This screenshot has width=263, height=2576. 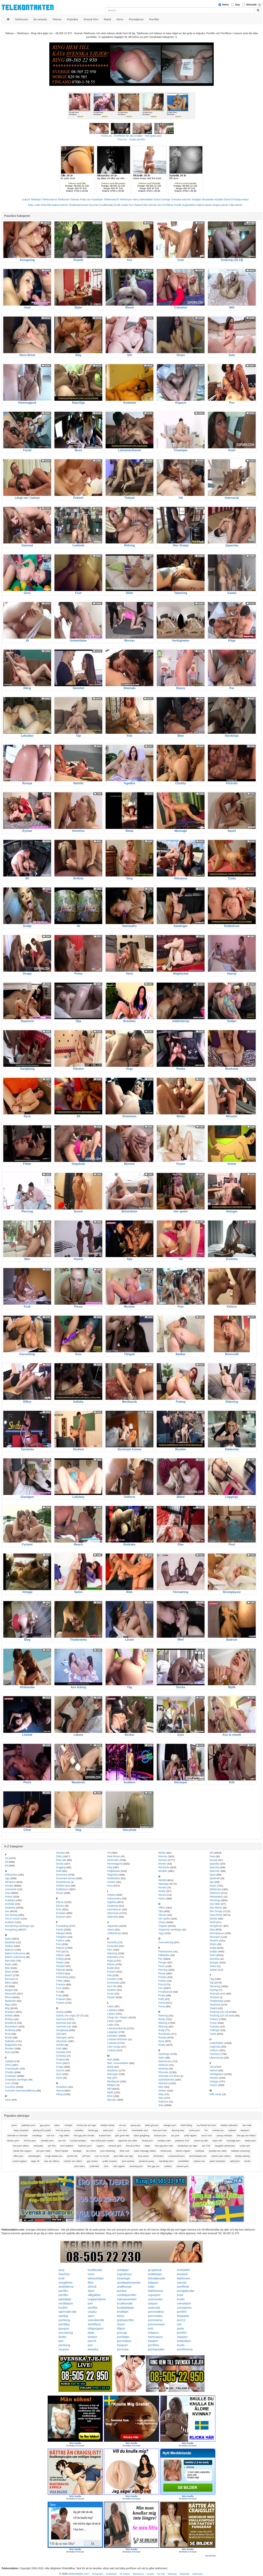 I want to click on drknull, so click(x=92, y=2286).